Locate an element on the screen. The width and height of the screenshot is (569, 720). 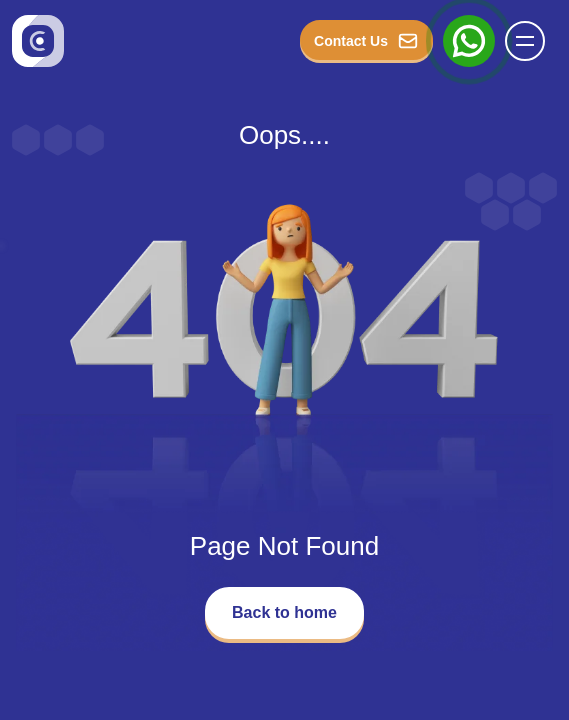
[button] is located at coordinates (525, 41).